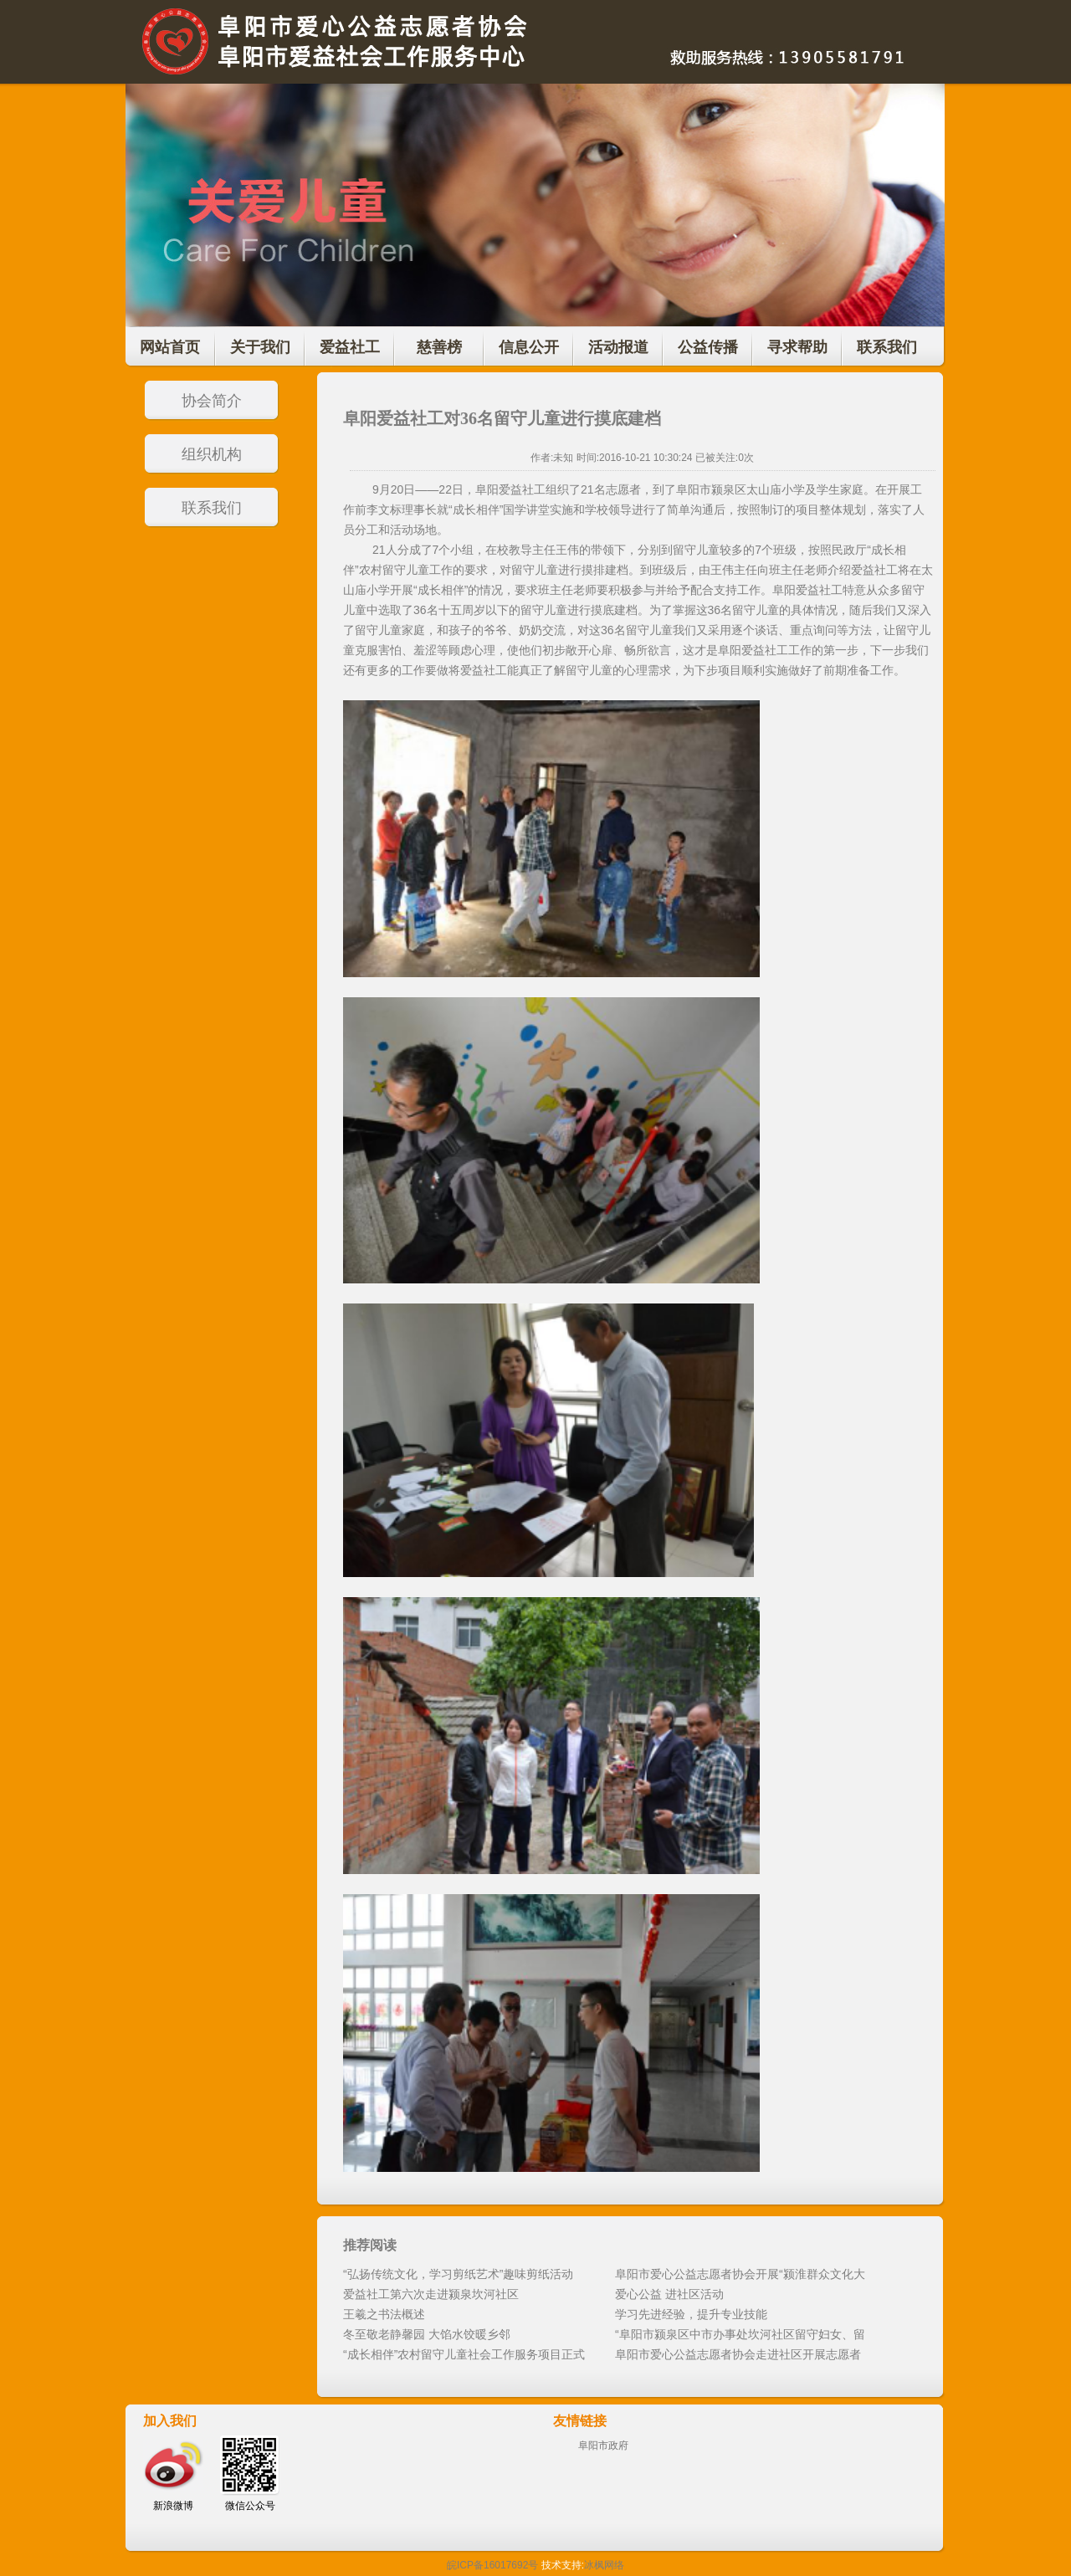 The width and height of the screenshot is (1071, 2576). Describe the element at coordinates (708, 347) in the screenshot. I see `公益传播` at that location.